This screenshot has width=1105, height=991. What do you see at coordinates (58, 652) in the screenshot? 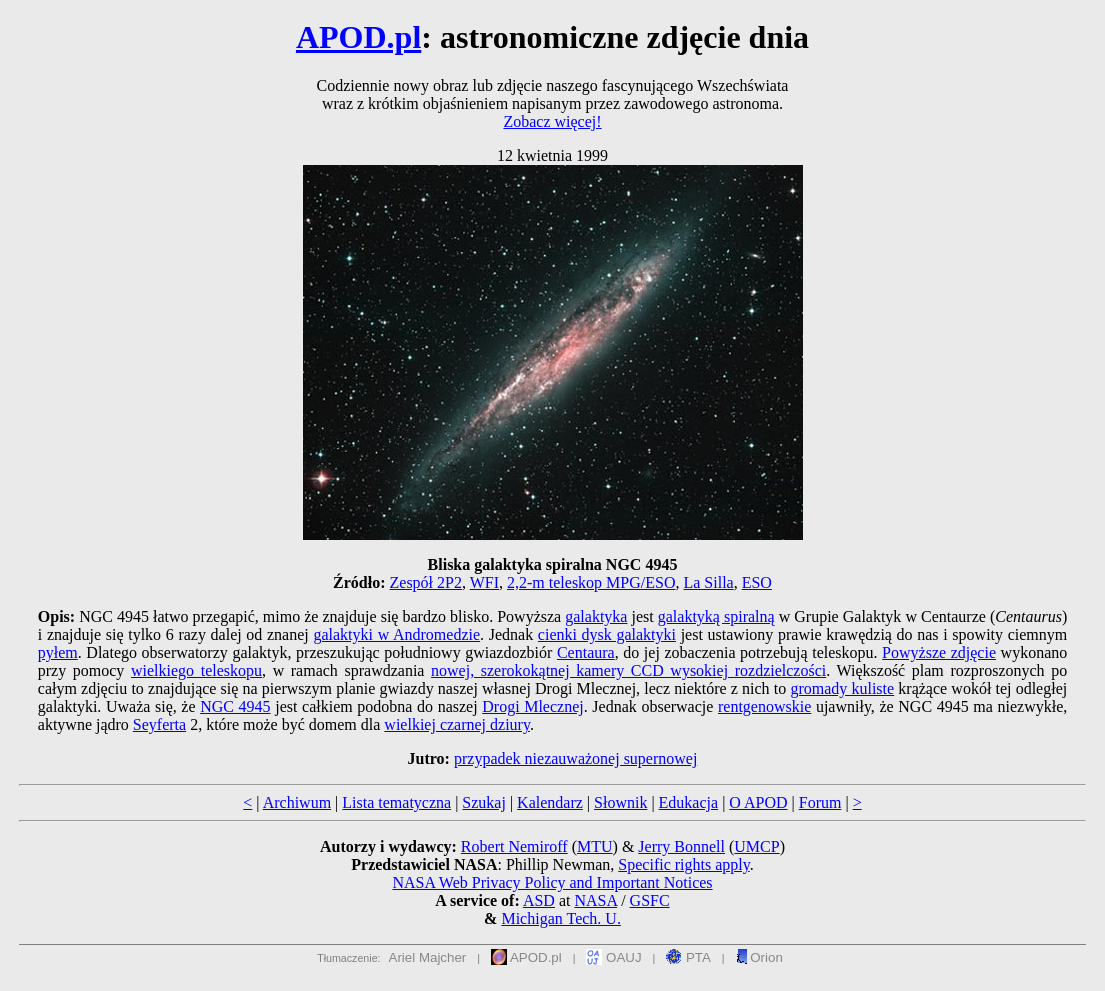
I see `pyłem` at bounding box center [58, 652].